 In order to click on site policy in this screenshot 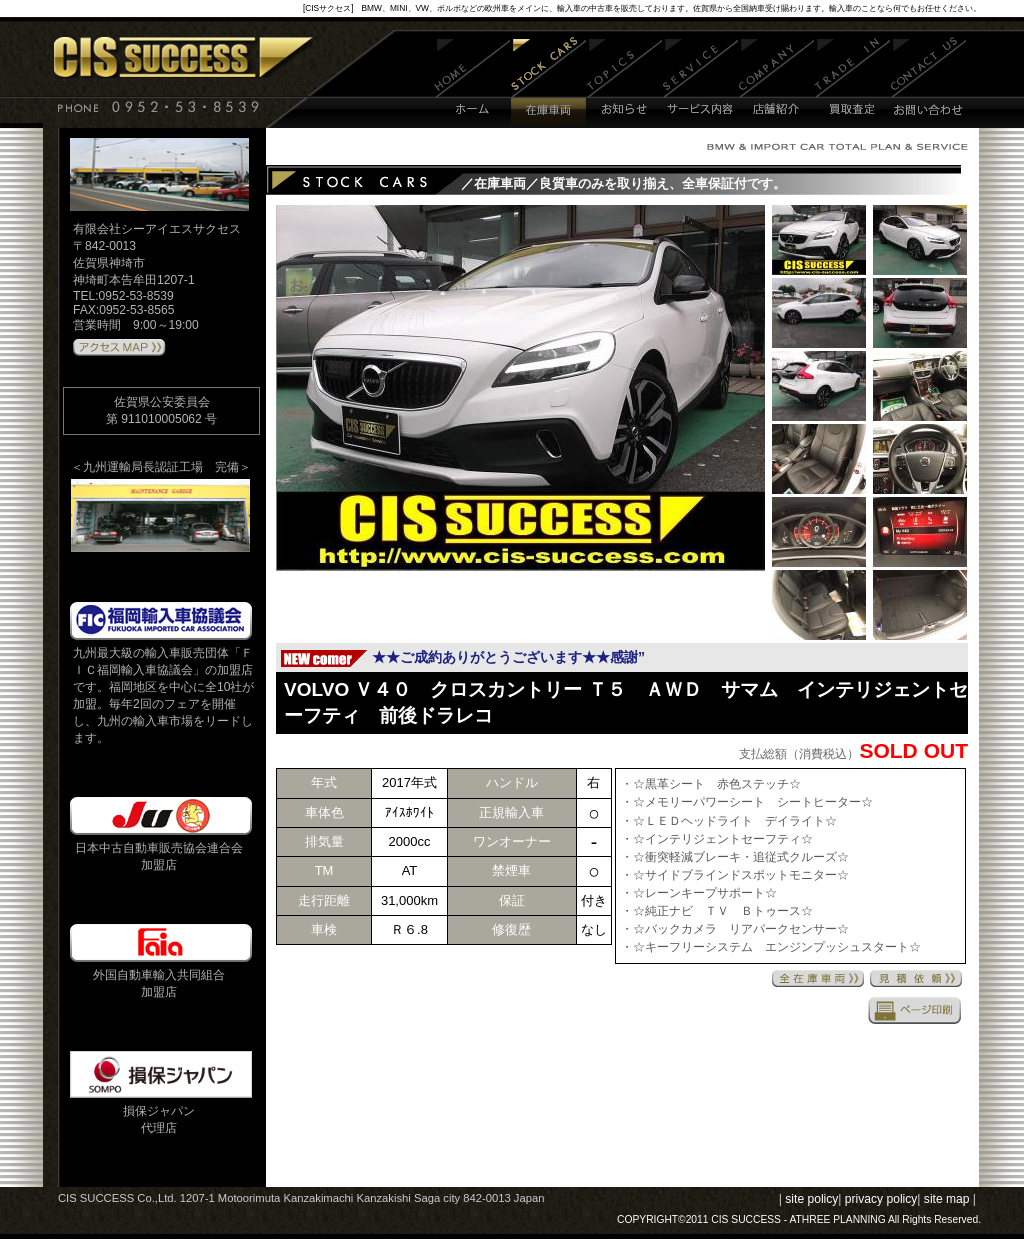, I will do `click(811, 1199)`.